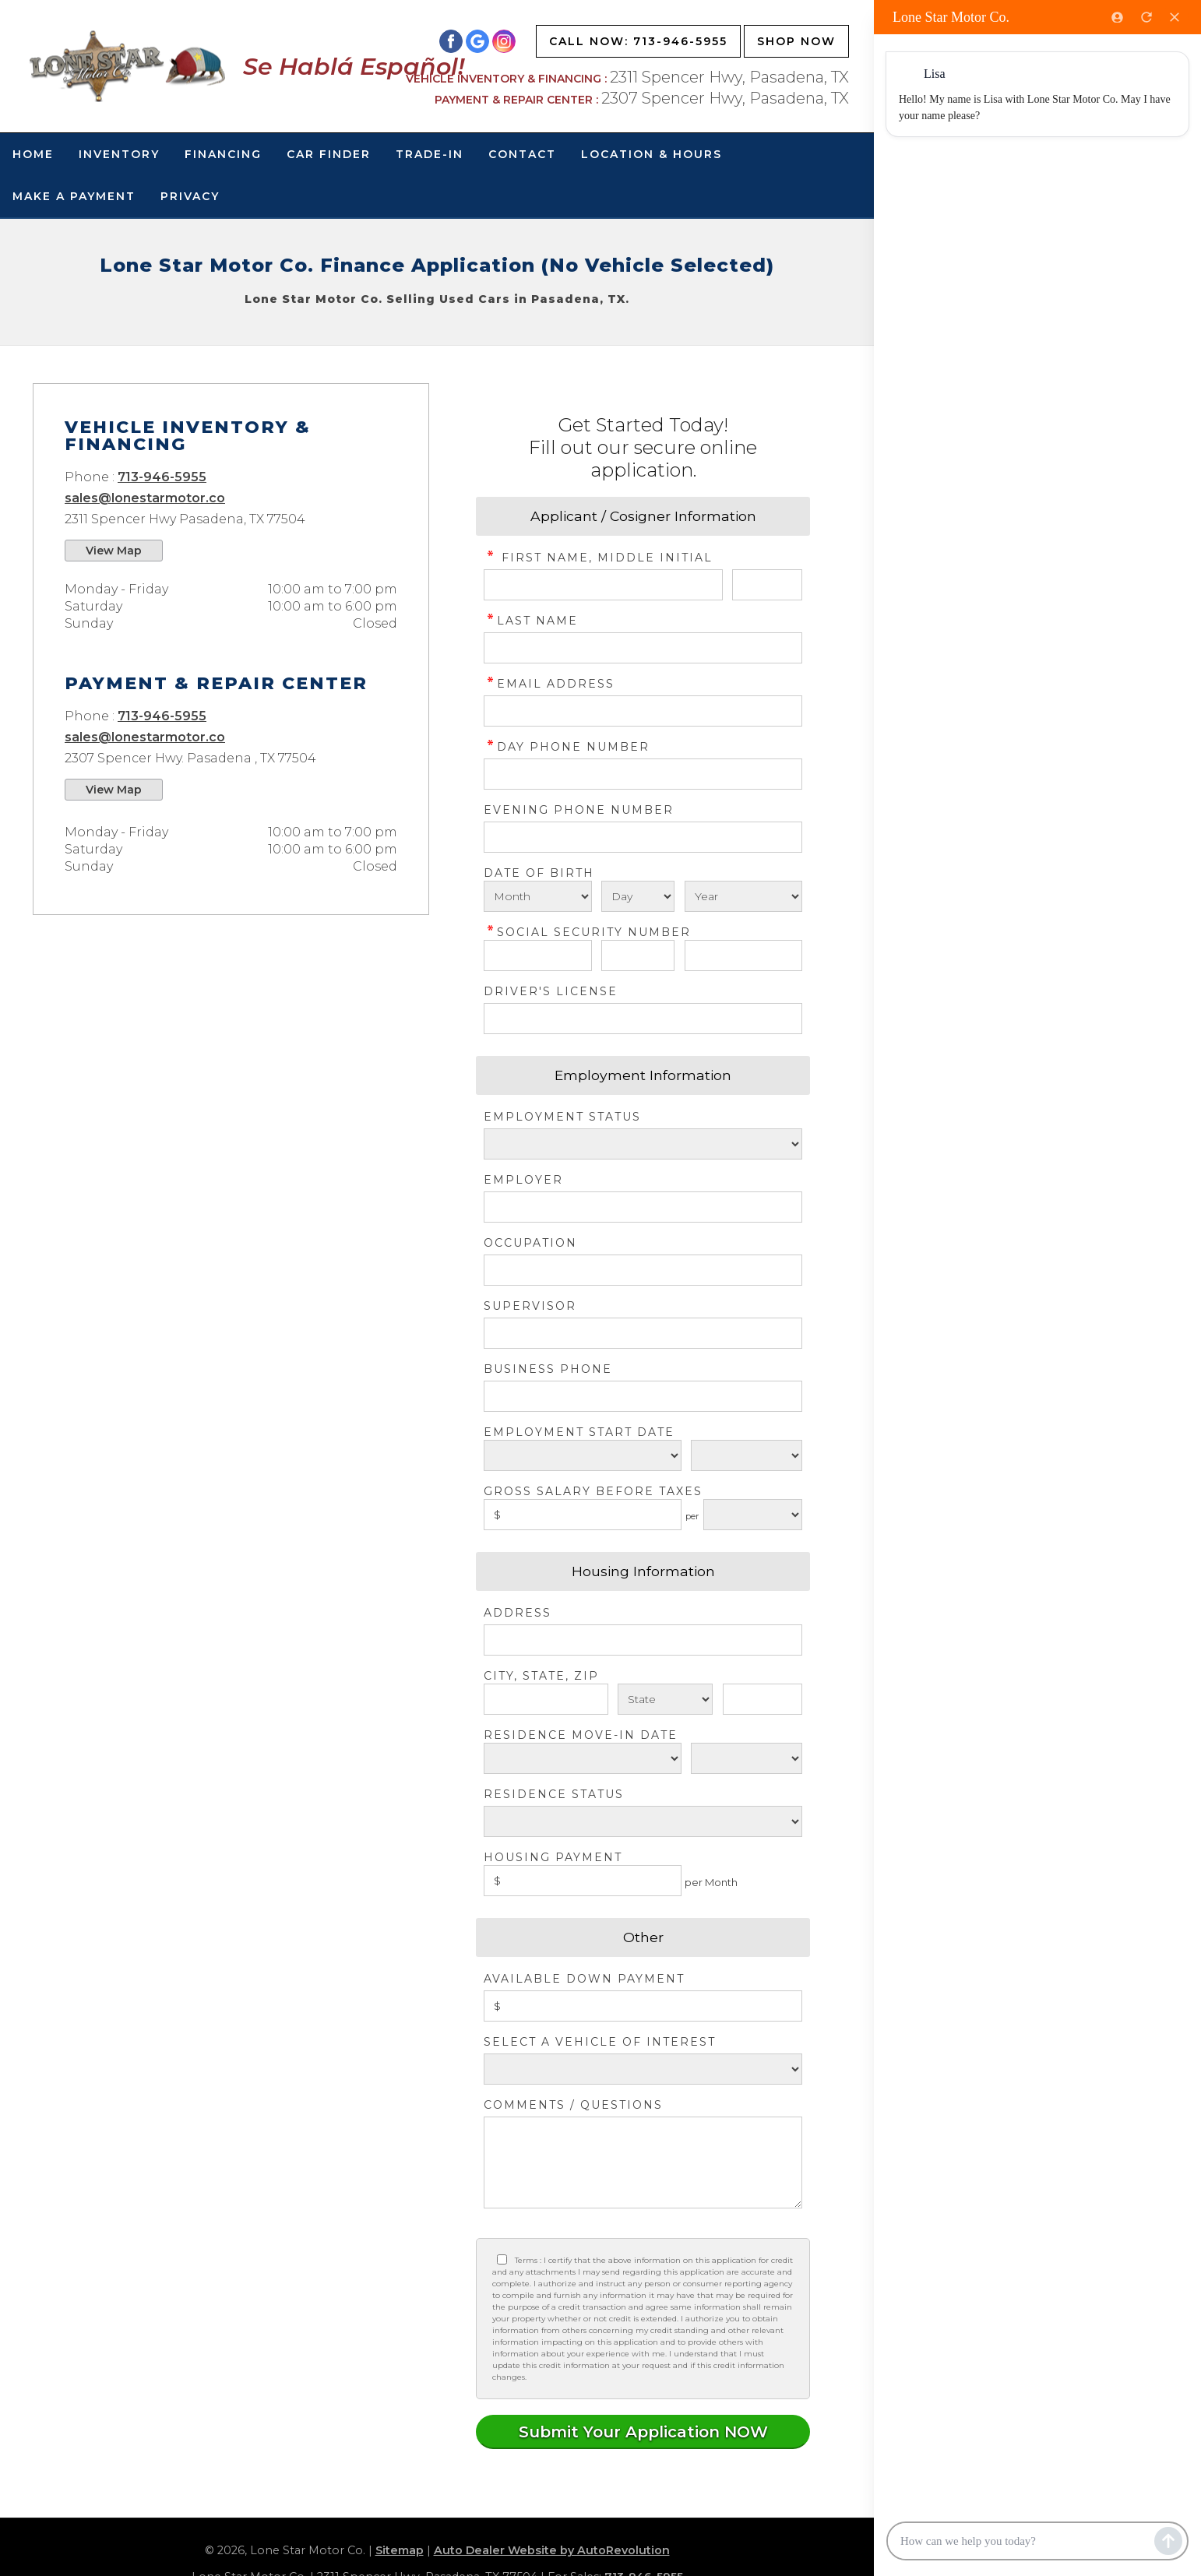 The image size is (1201, 2576). What do you see at coordinates (530, 1243) in the screenshot?
I see `Occupation` at bounding box center [530, 1243].